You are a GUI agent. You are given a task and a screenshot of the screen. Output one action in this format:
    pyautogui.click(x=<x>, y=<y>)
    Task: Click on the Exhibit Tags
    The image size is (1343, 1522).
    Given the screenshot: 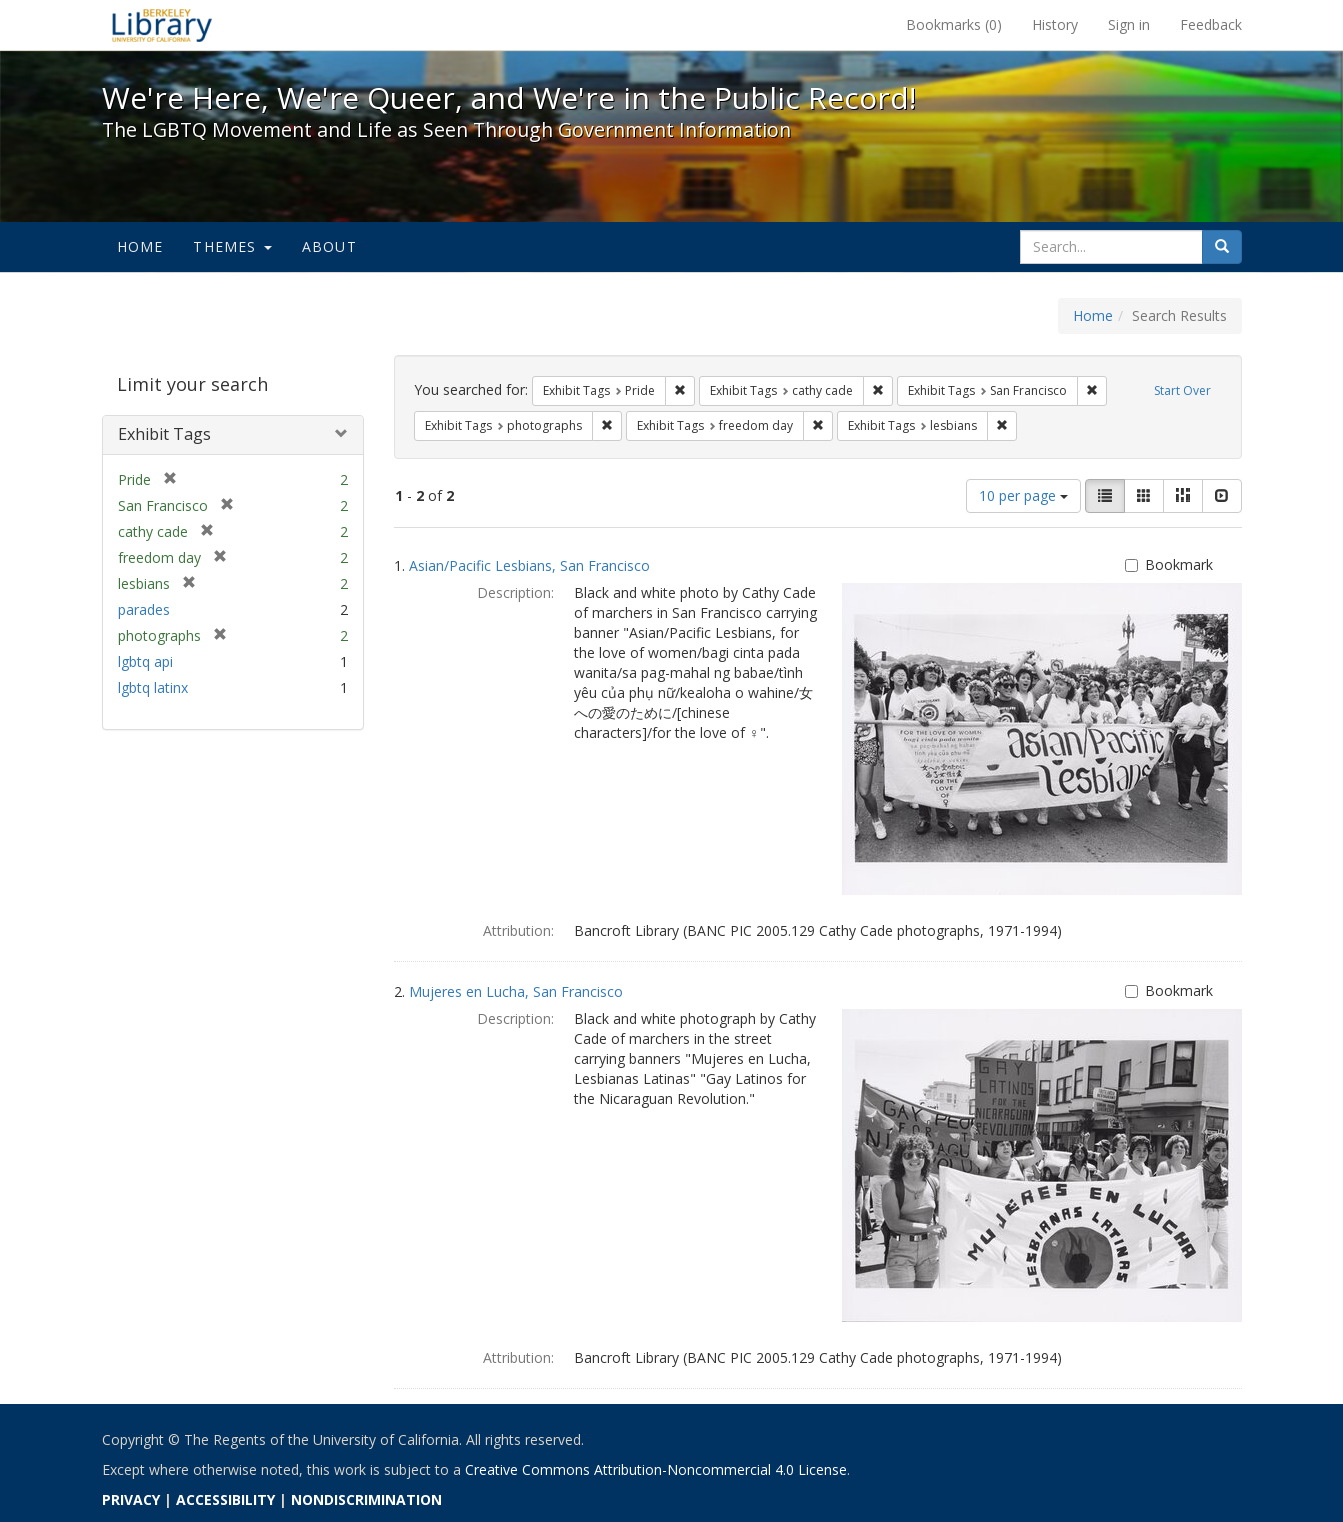 What is the action you would take?
    pyautogui.click(x=164, y=434)
    